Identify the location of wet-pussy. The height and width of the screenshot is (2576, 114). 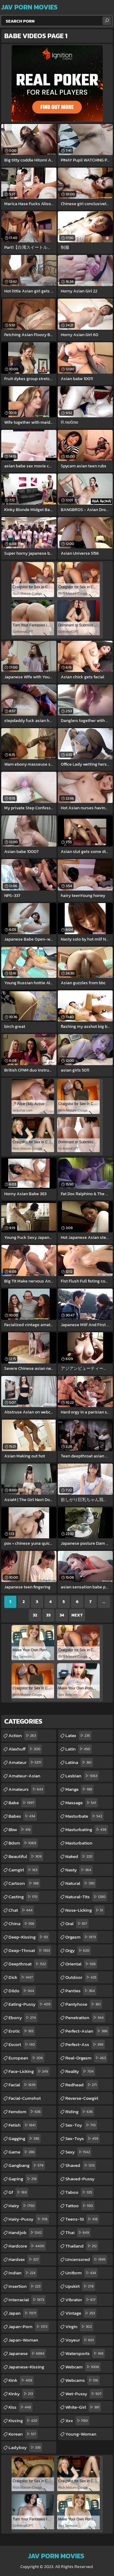
(84, 2393).